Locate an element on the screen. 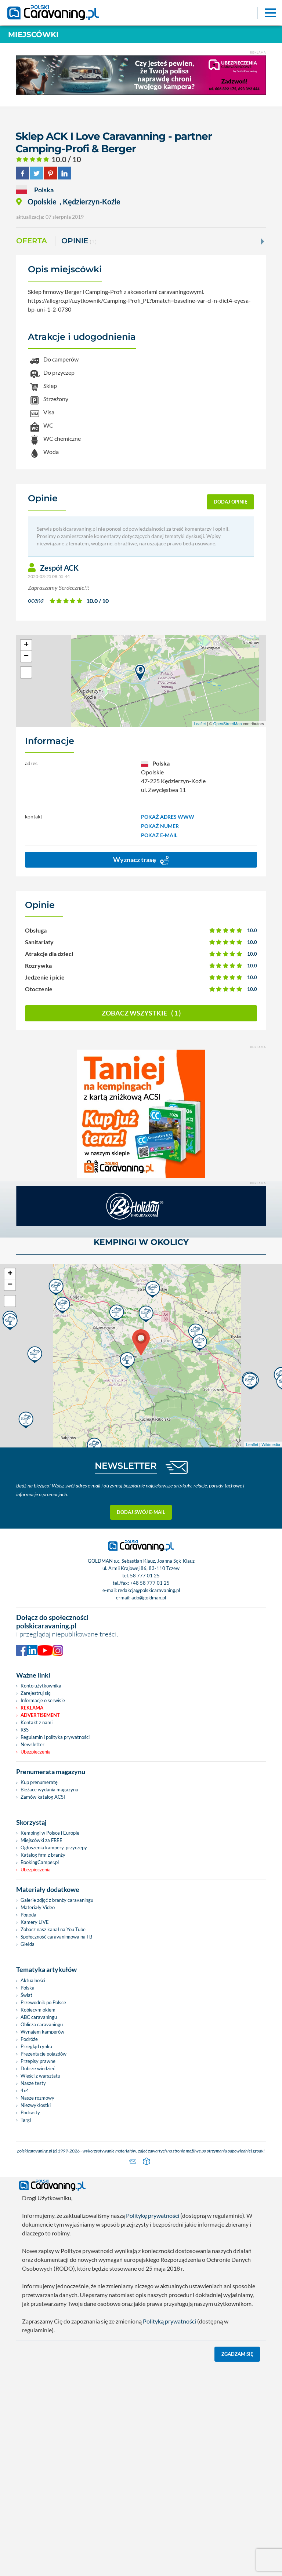 The image size is (282, 2576). redakcja@polskicaravaning.pl is located at coordinates (149, 1590).